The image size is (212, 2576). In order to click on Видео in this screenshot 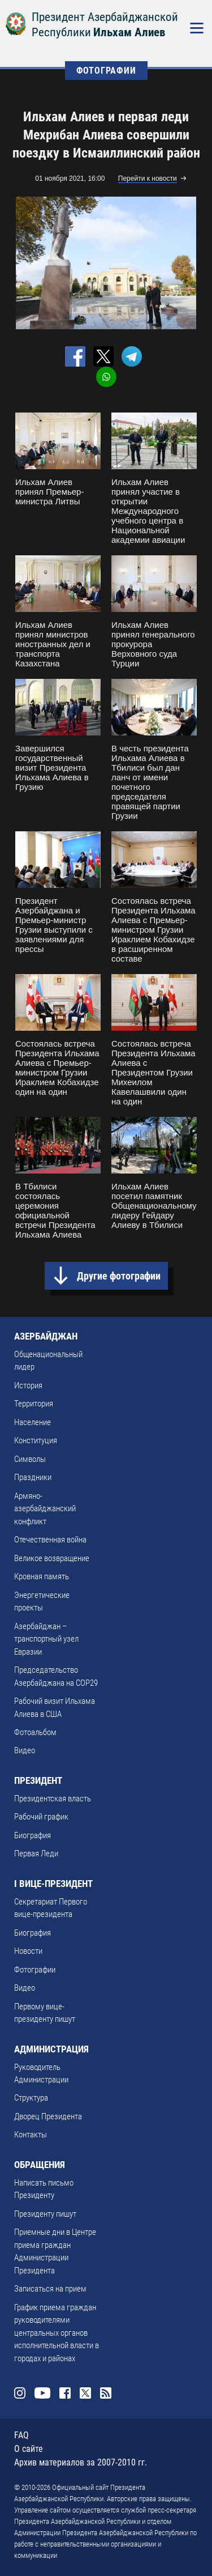, I will do `click(24, 1750)`.